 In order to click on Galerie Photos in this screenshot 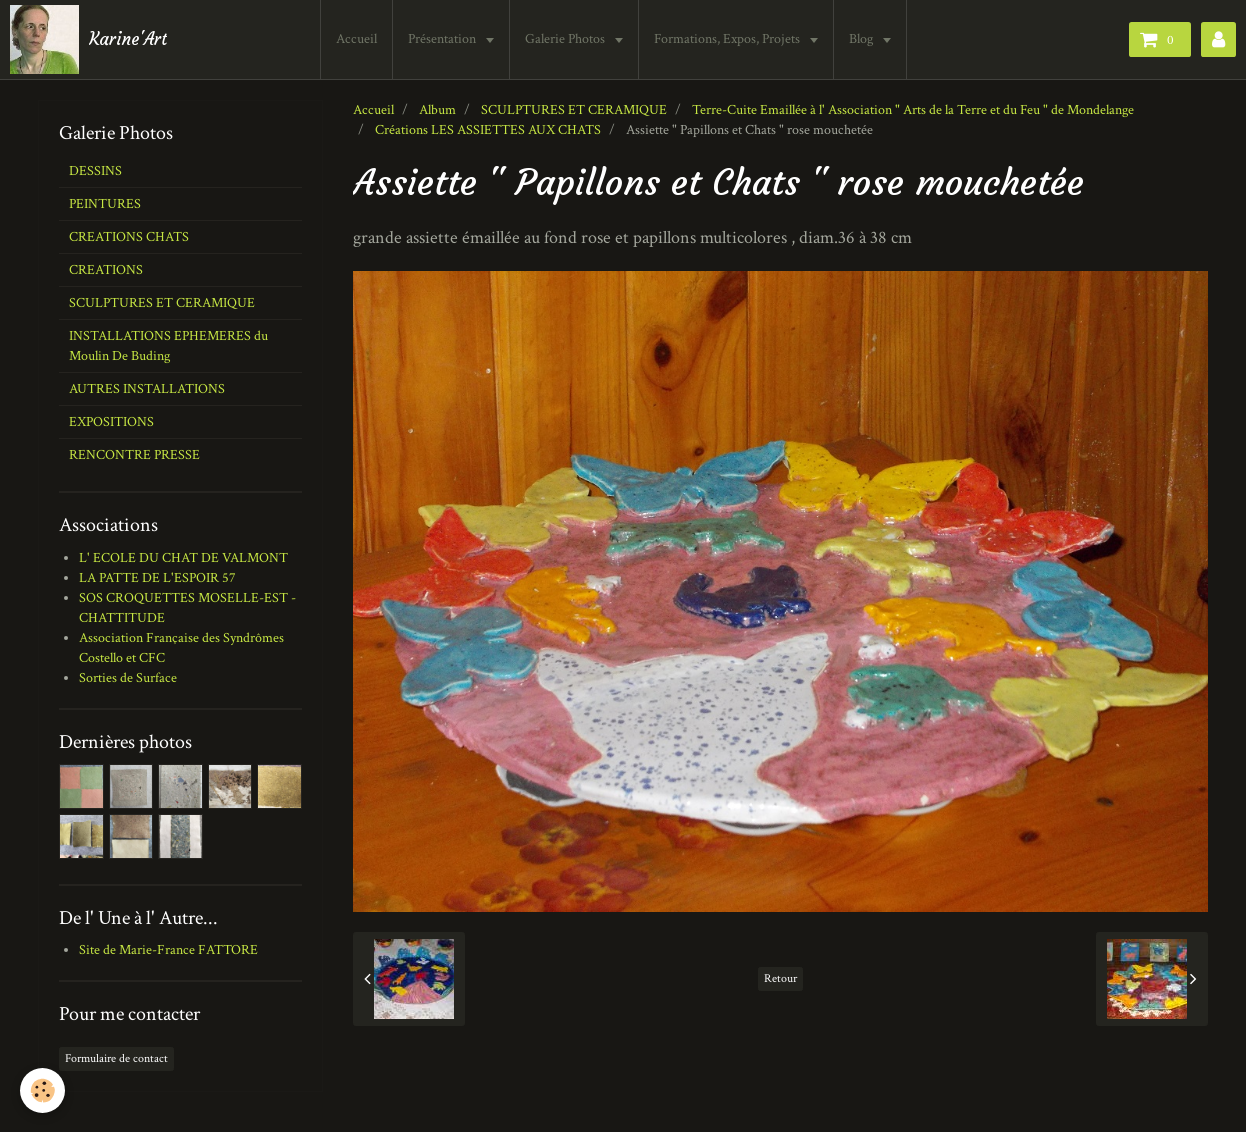, I will do `click(566, 39)`.